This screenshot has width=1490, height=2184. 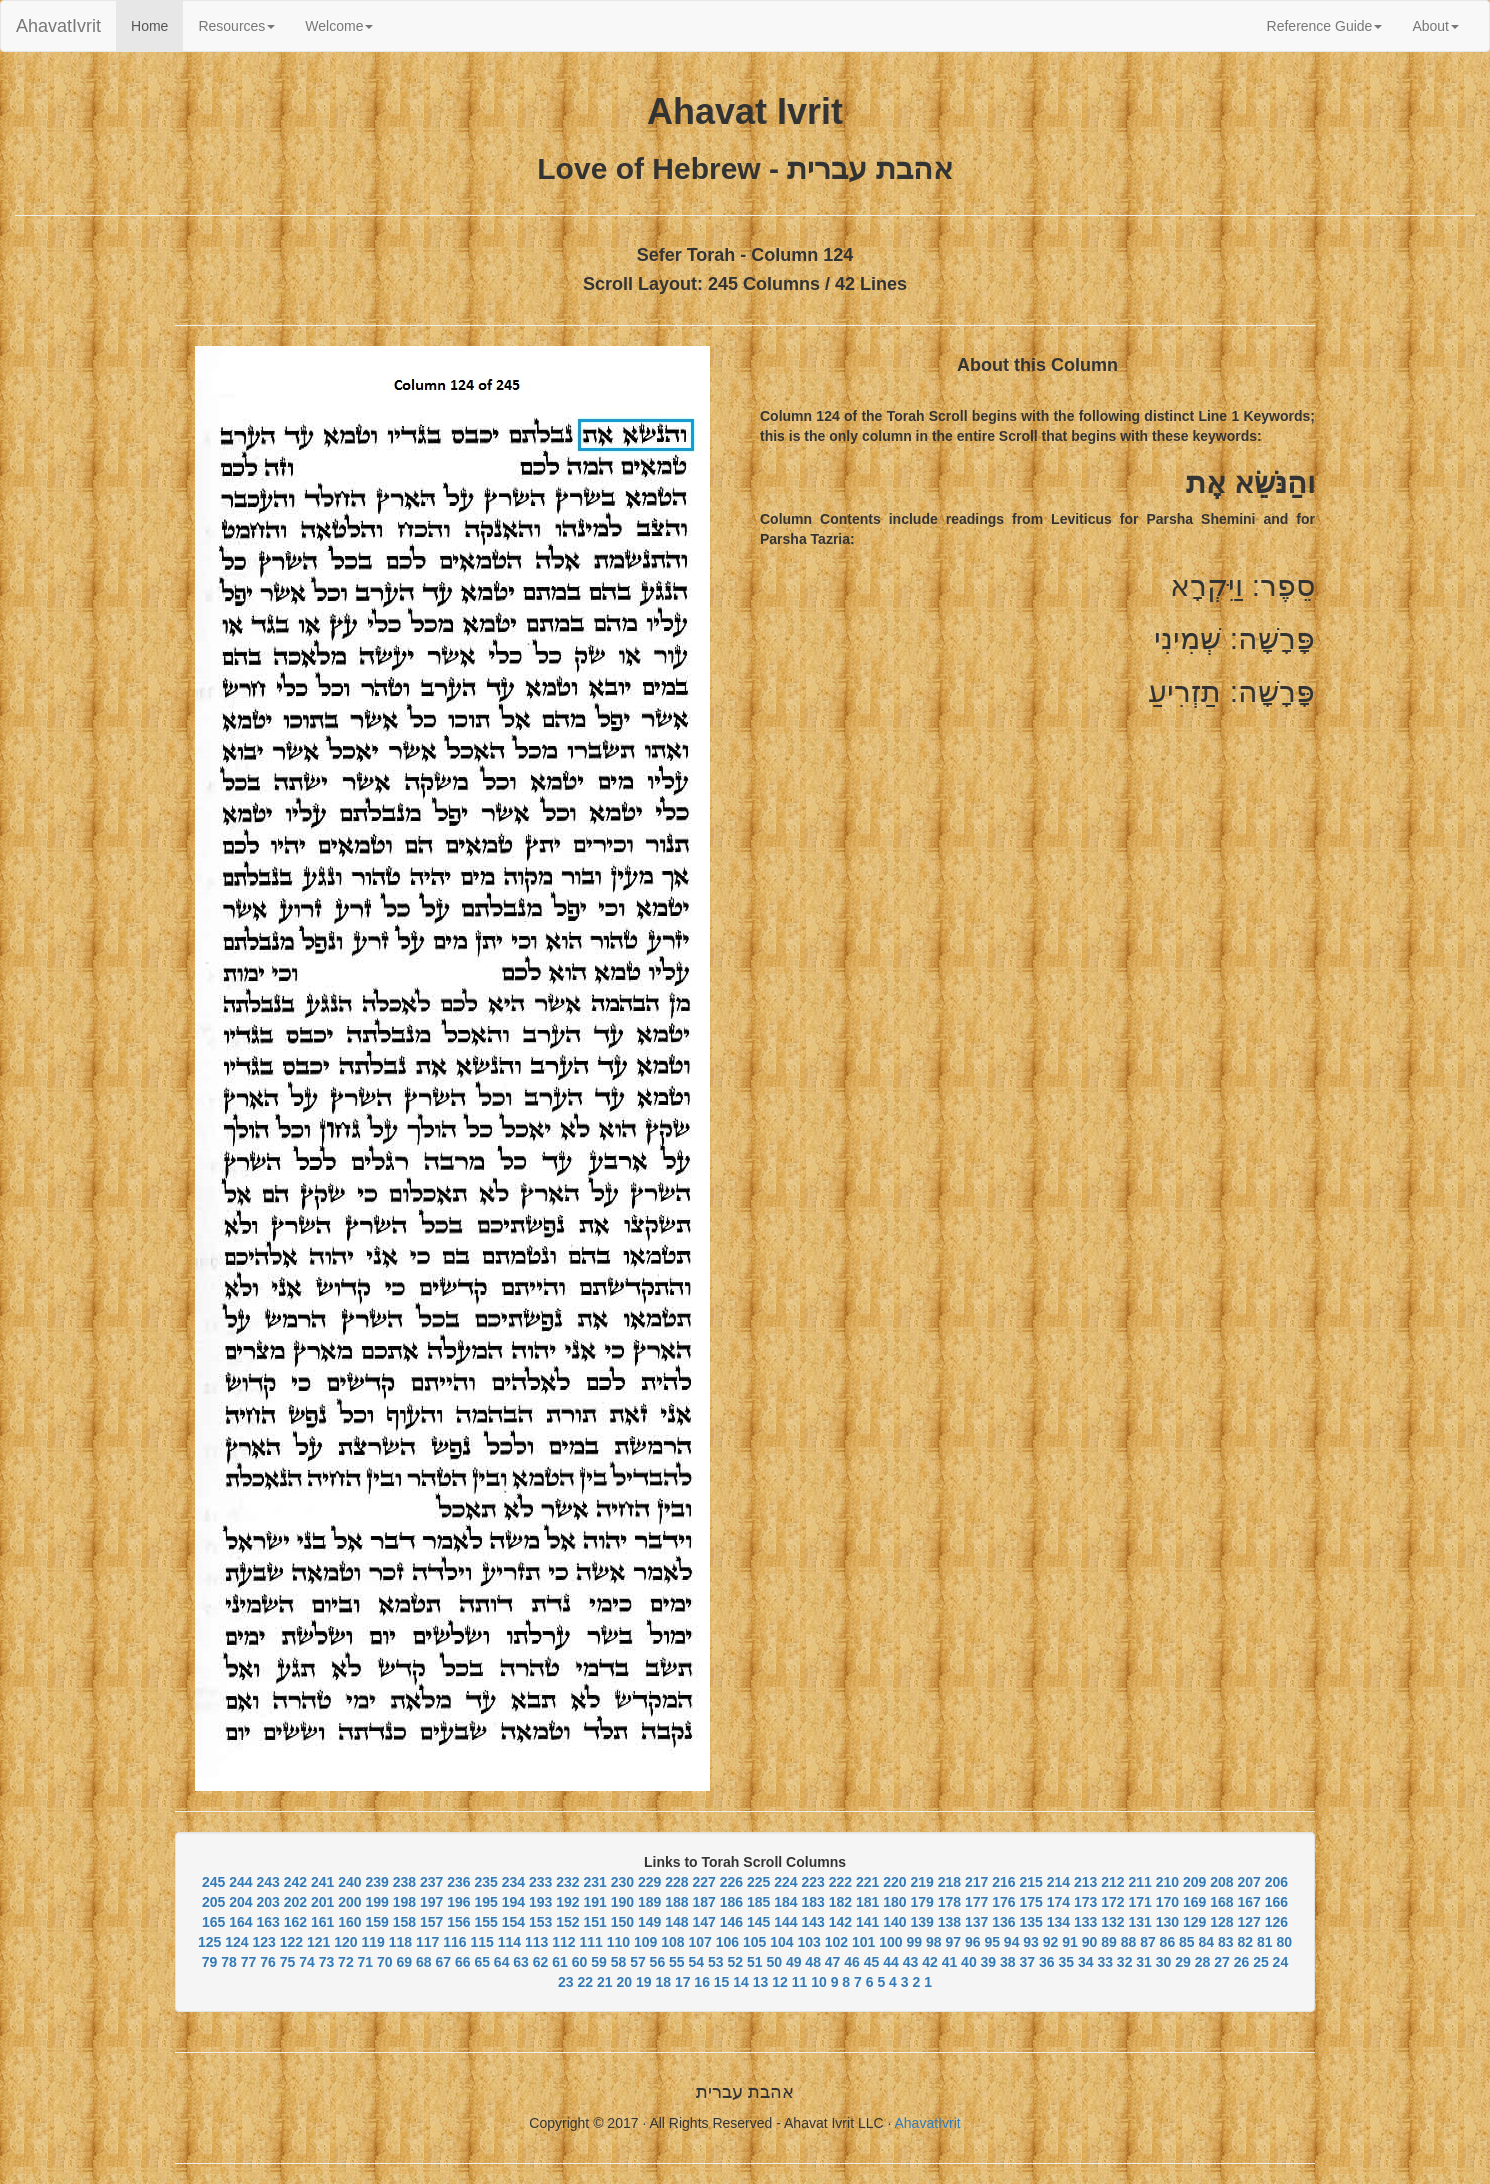 What do you see at coordinates (1086, 1962) in the screenshot?
I see `34` at bounding box center [1086, 1962].